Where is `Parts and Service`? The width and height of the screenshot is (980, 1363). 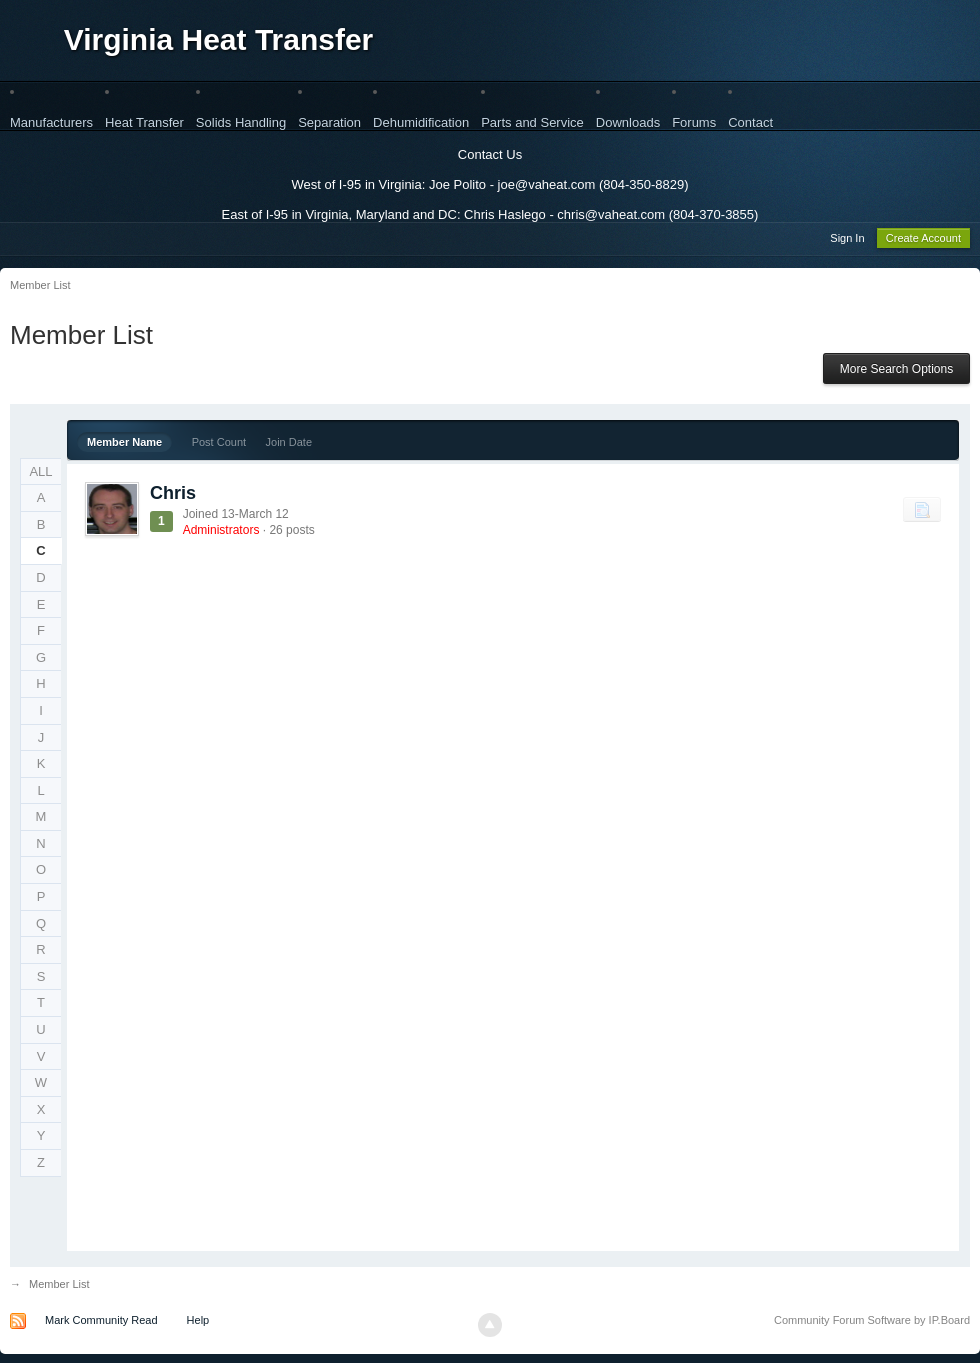 Parts and Service is located at coordinates (532, 122).